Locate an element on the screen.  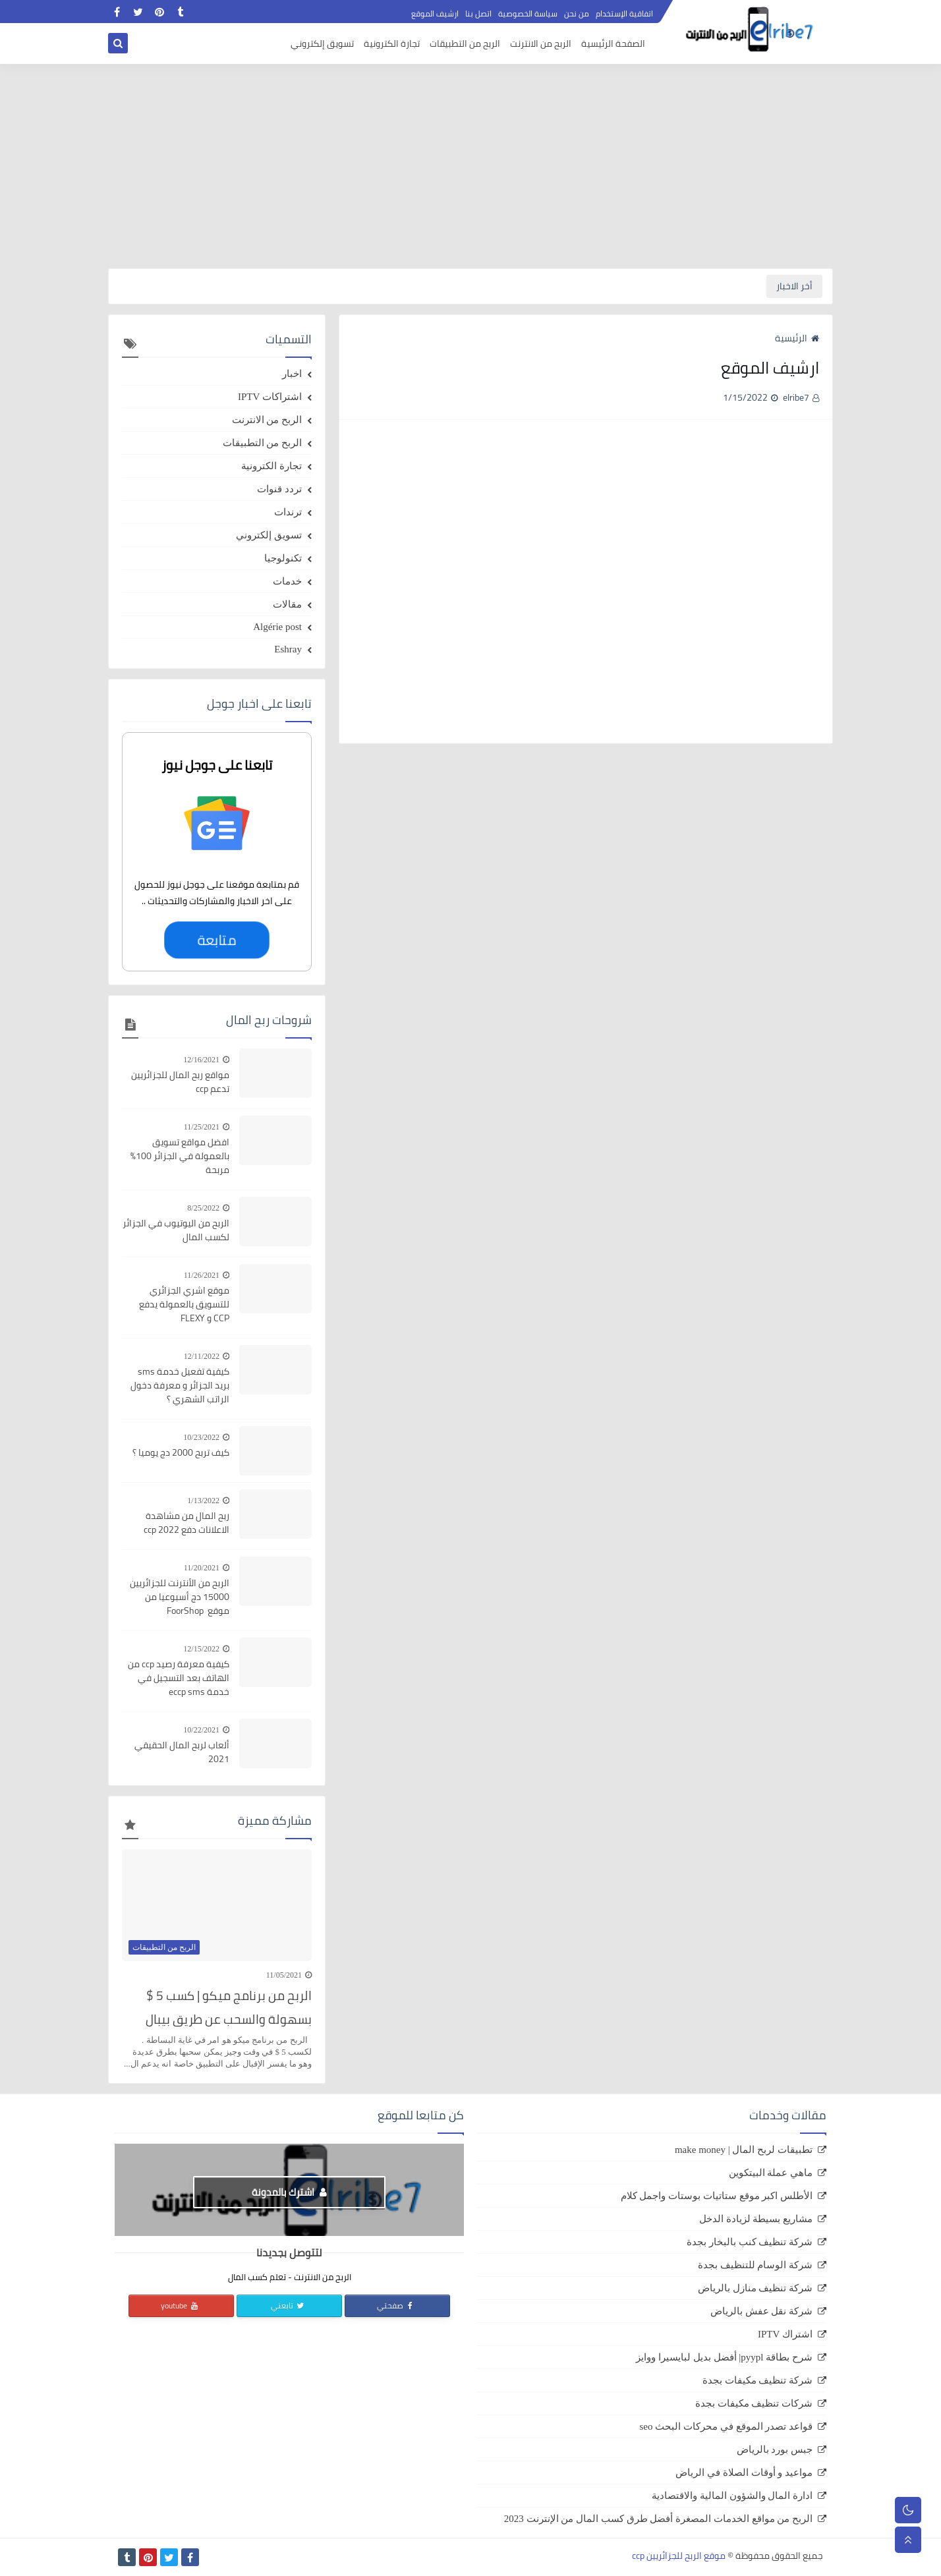
مواعيد و أوقات الصلاة في الرياض is located at coordinates (744, 2472).